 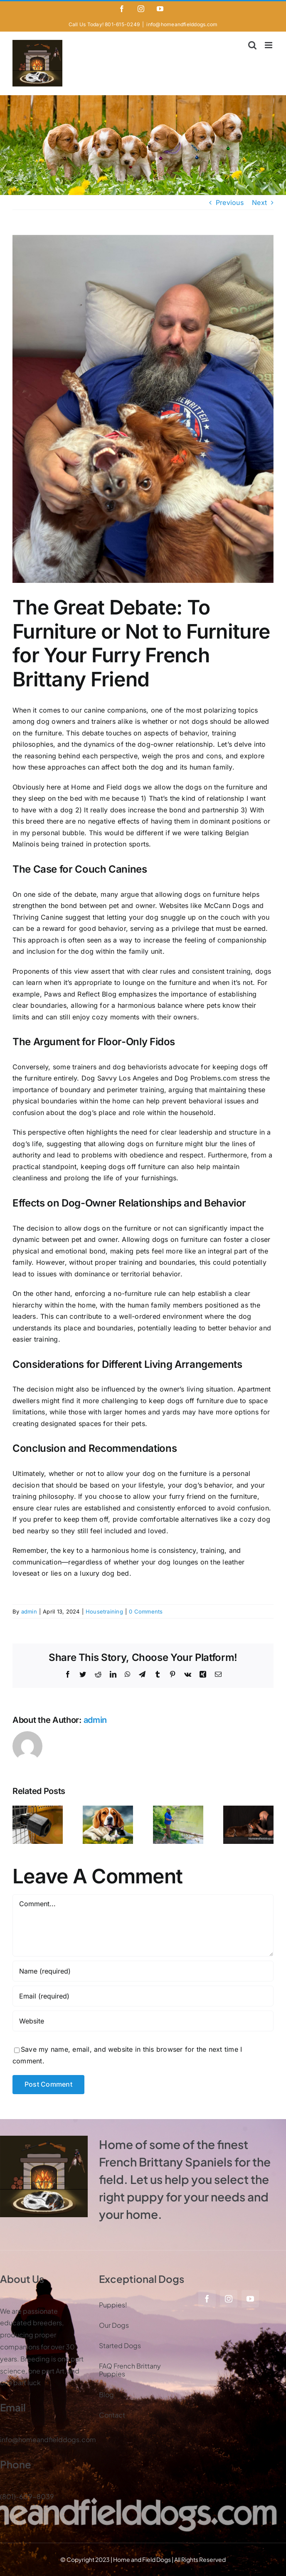 What do you see at coordinates (143, 1996) in the screenshot?
I see `[Email (required)]` at bounding box center [143, 1996].